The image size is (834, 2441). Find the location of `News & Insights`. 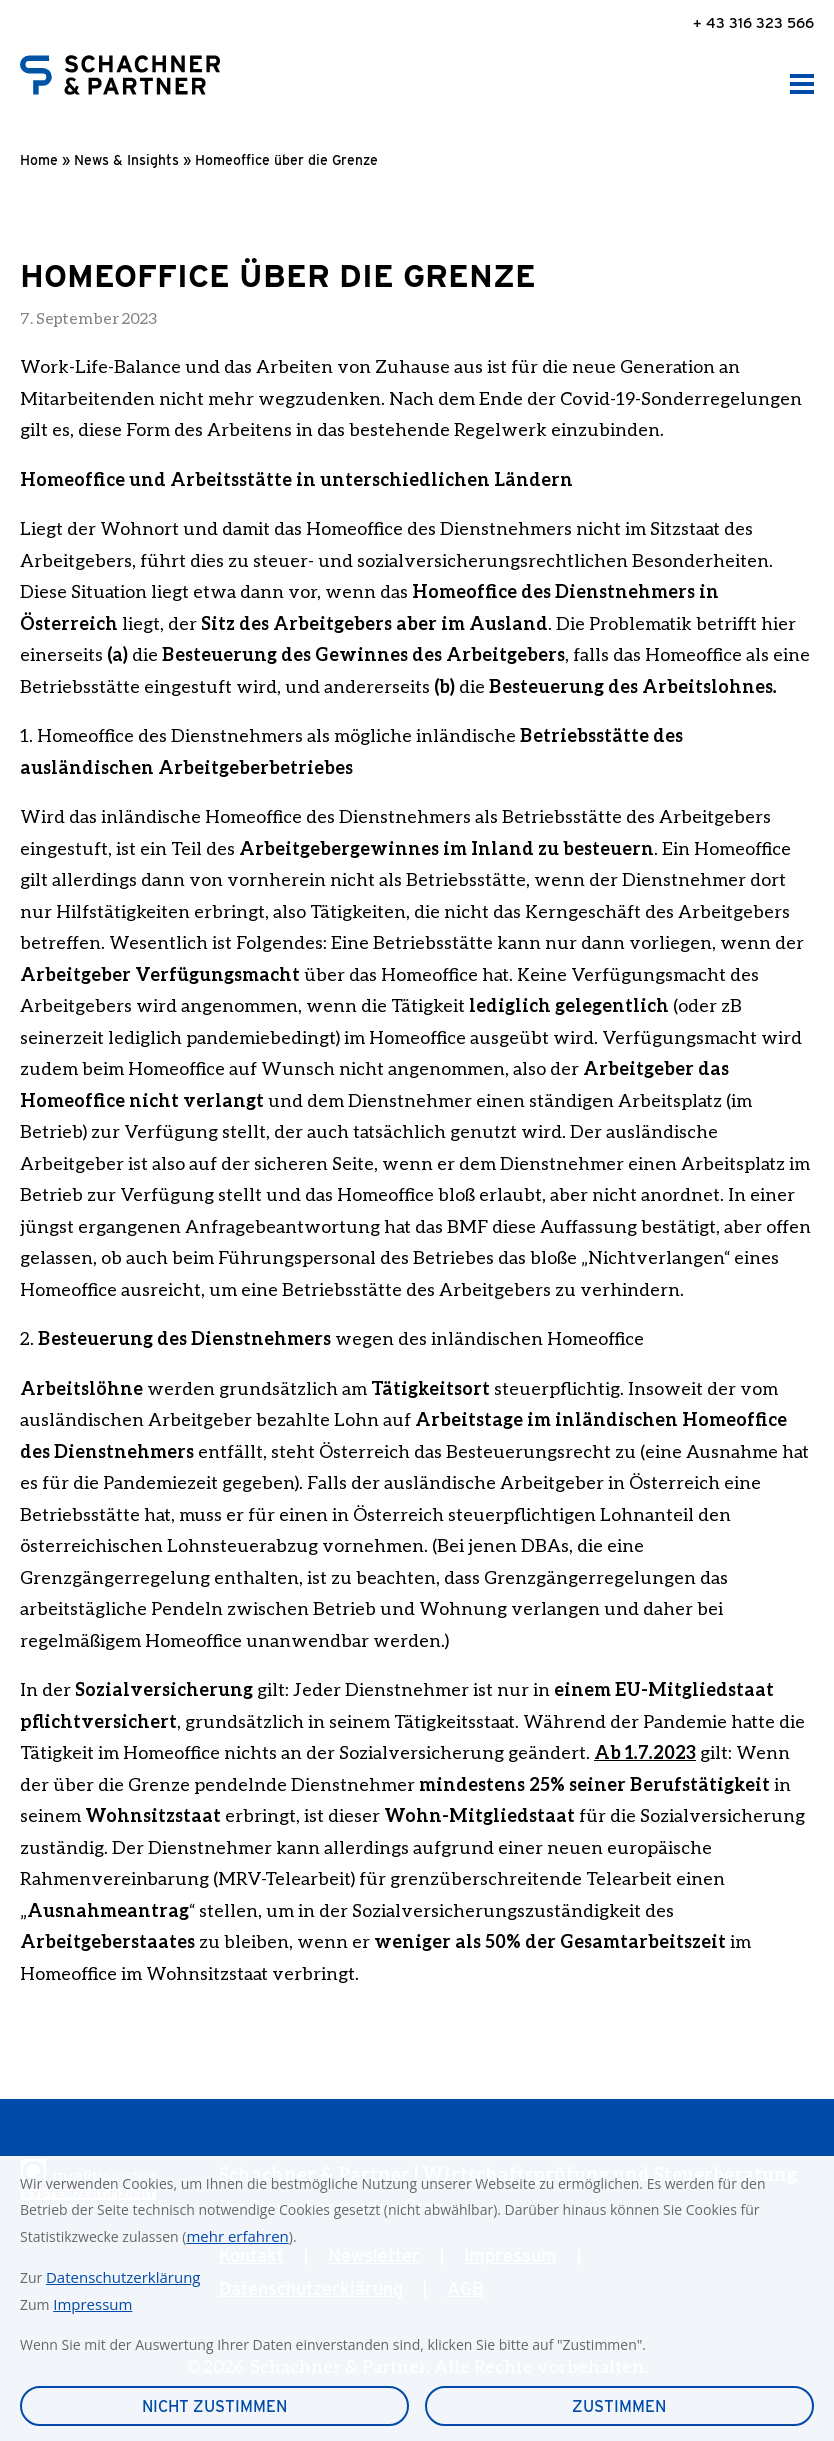

News & Insights is located at coordinates (126, 160).